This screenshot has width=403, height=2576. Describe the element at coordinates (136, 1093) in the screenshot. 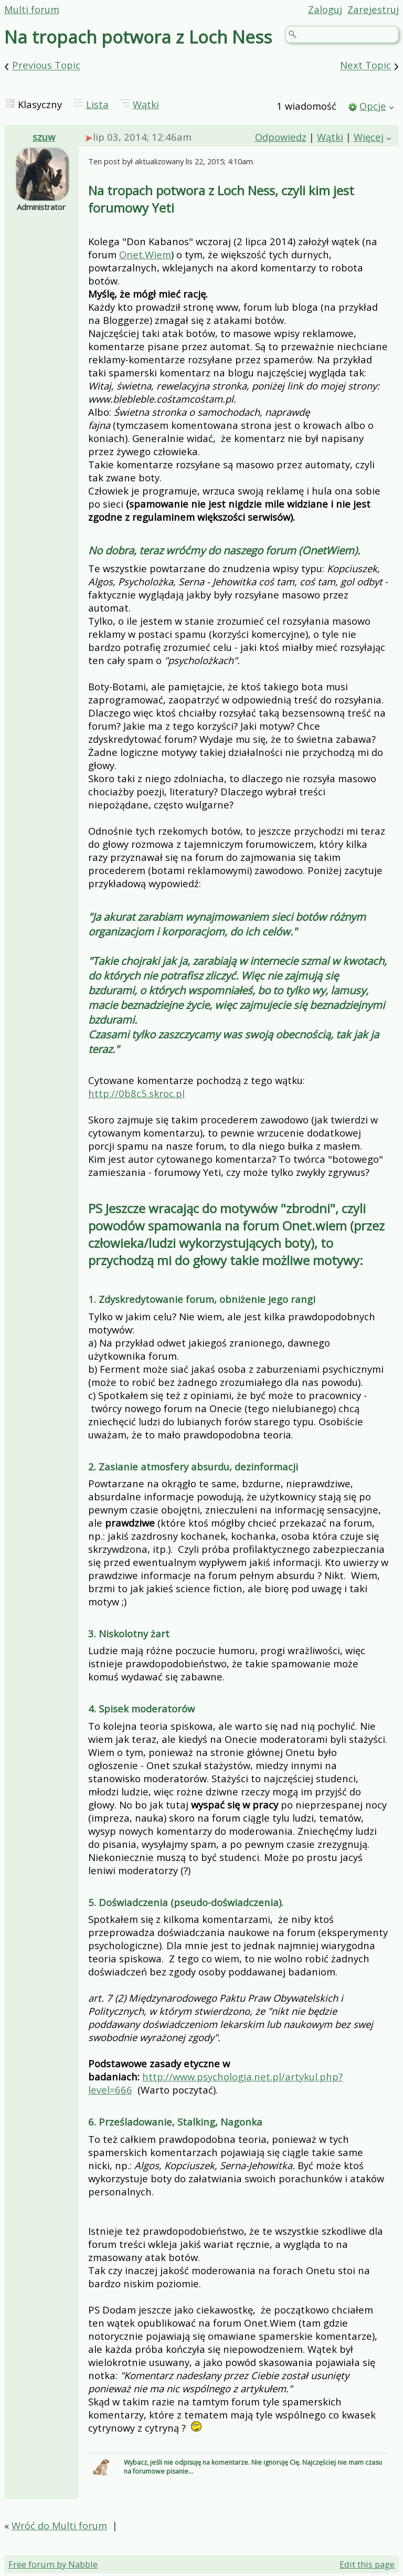

I see `http://0b8c5.skroc.pl` at that location.